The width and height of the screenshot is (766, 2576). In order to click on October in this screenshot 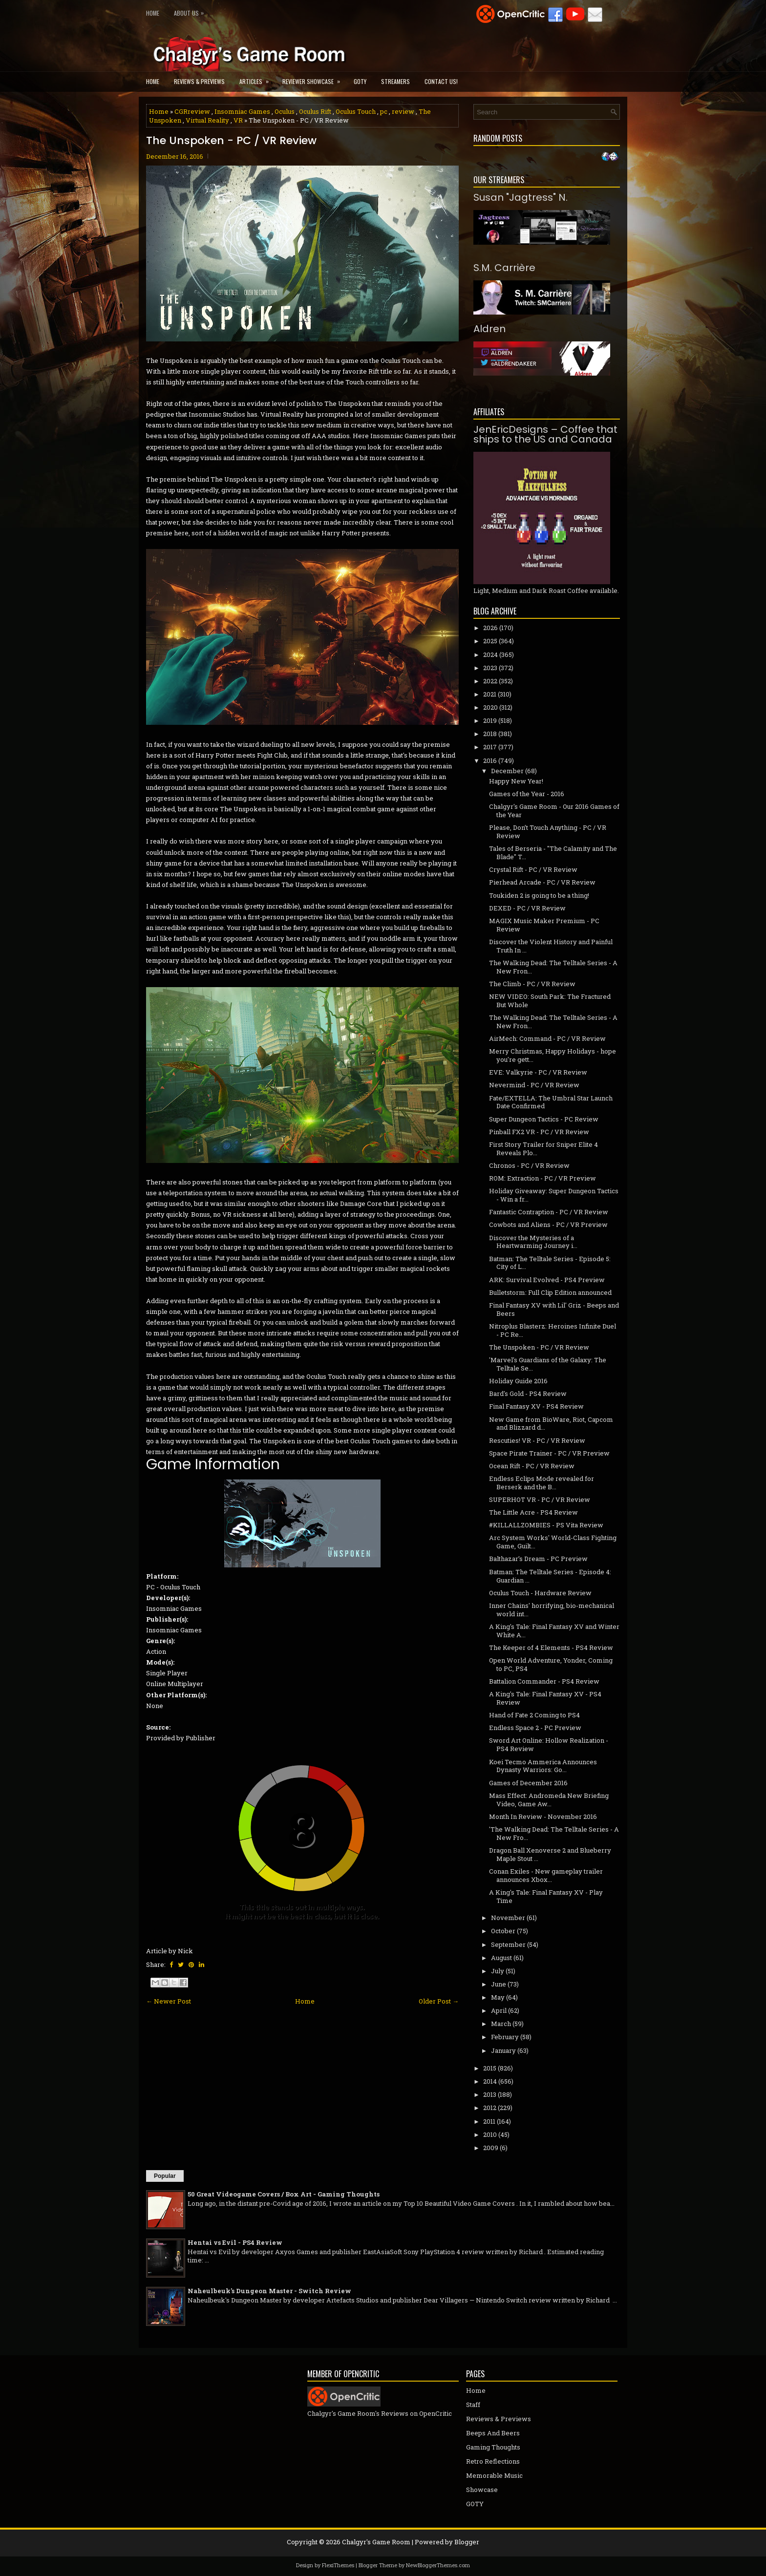, I will do `click(503, 1930)`.